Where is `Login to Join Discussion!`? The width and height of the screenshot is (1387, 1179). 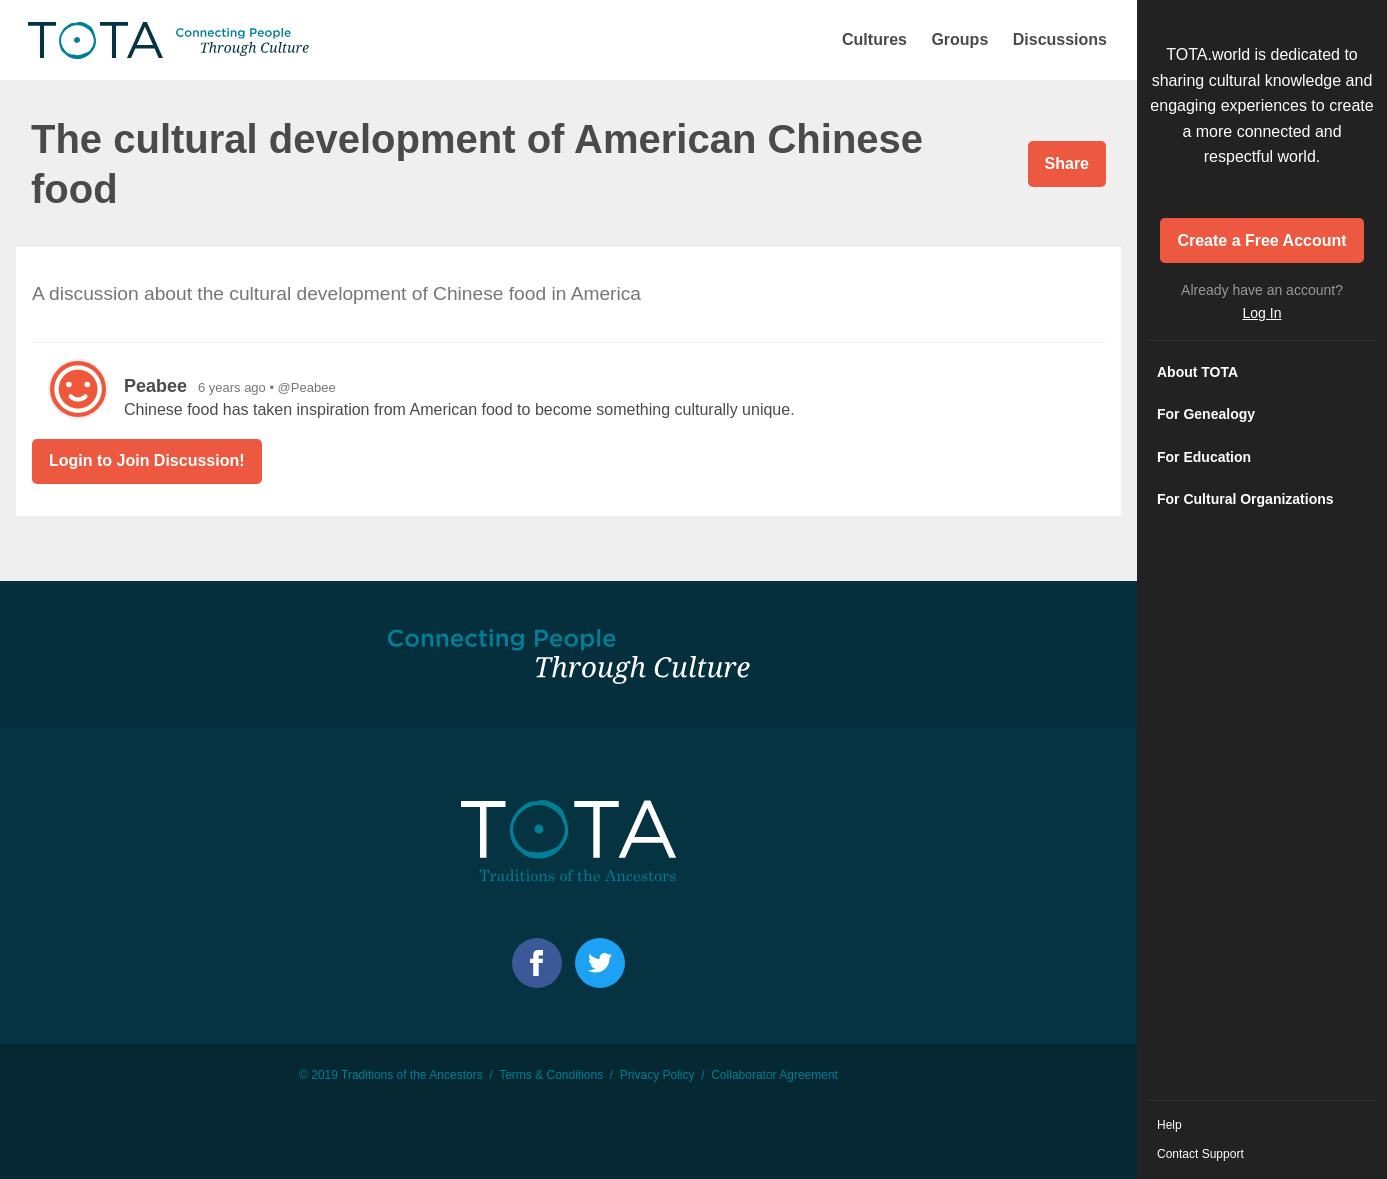
Login to Join Discussion! is located at coordinates (147, 460).